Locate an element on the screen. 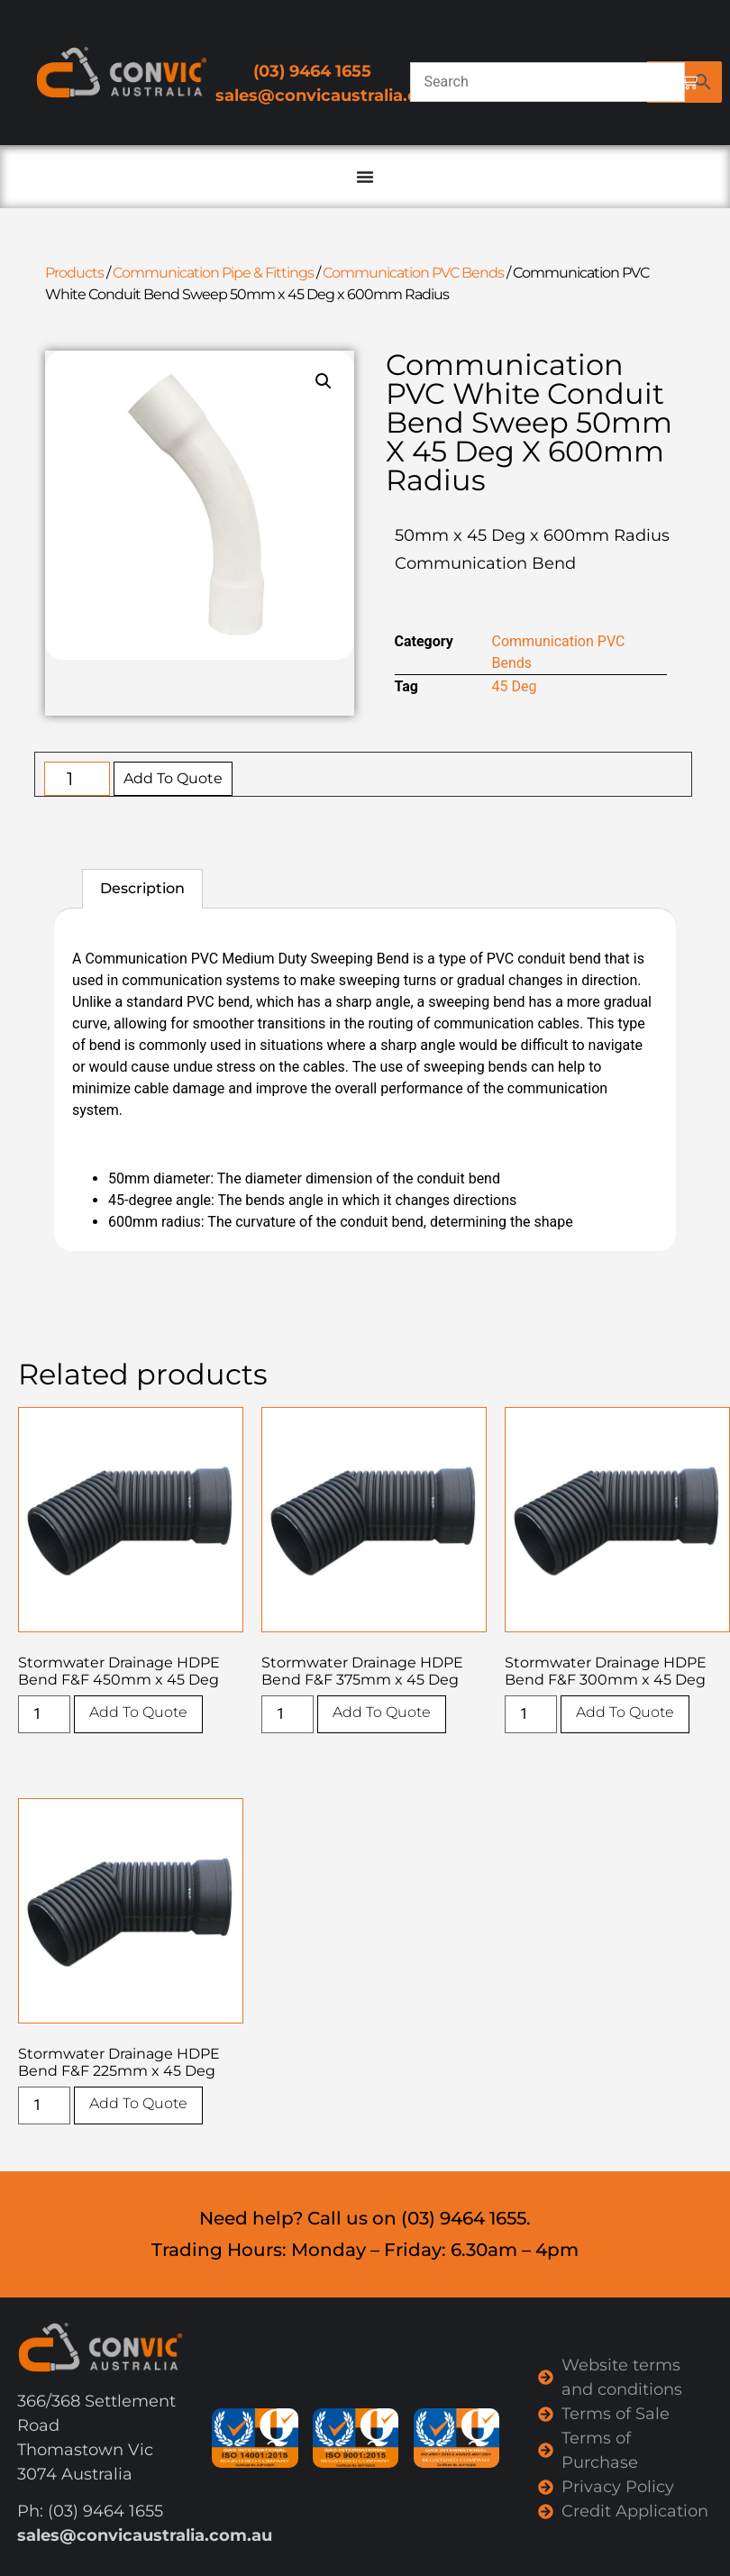  [Product quantity] is located at coordinates (77, 779).